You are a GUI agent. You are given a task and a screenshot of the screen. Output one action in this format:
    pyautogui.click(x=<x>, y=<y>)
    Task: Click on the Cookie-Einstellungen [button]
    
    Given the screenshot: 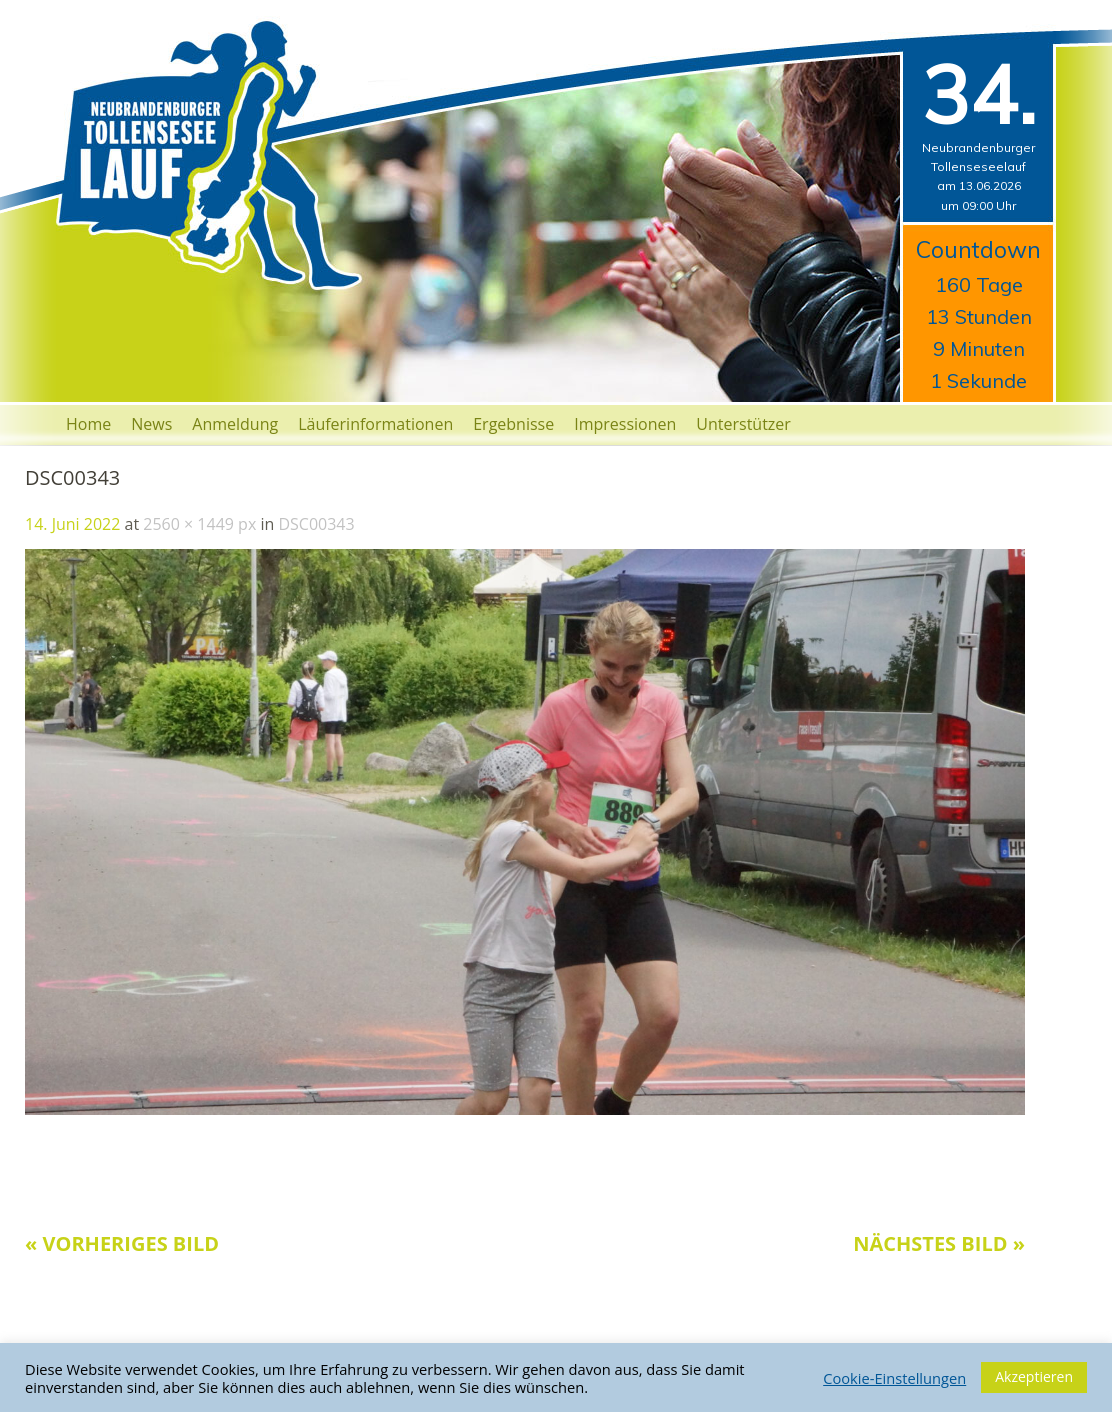 What is the action you would take?
    pyautogui.click(x=894, y=1378)
    